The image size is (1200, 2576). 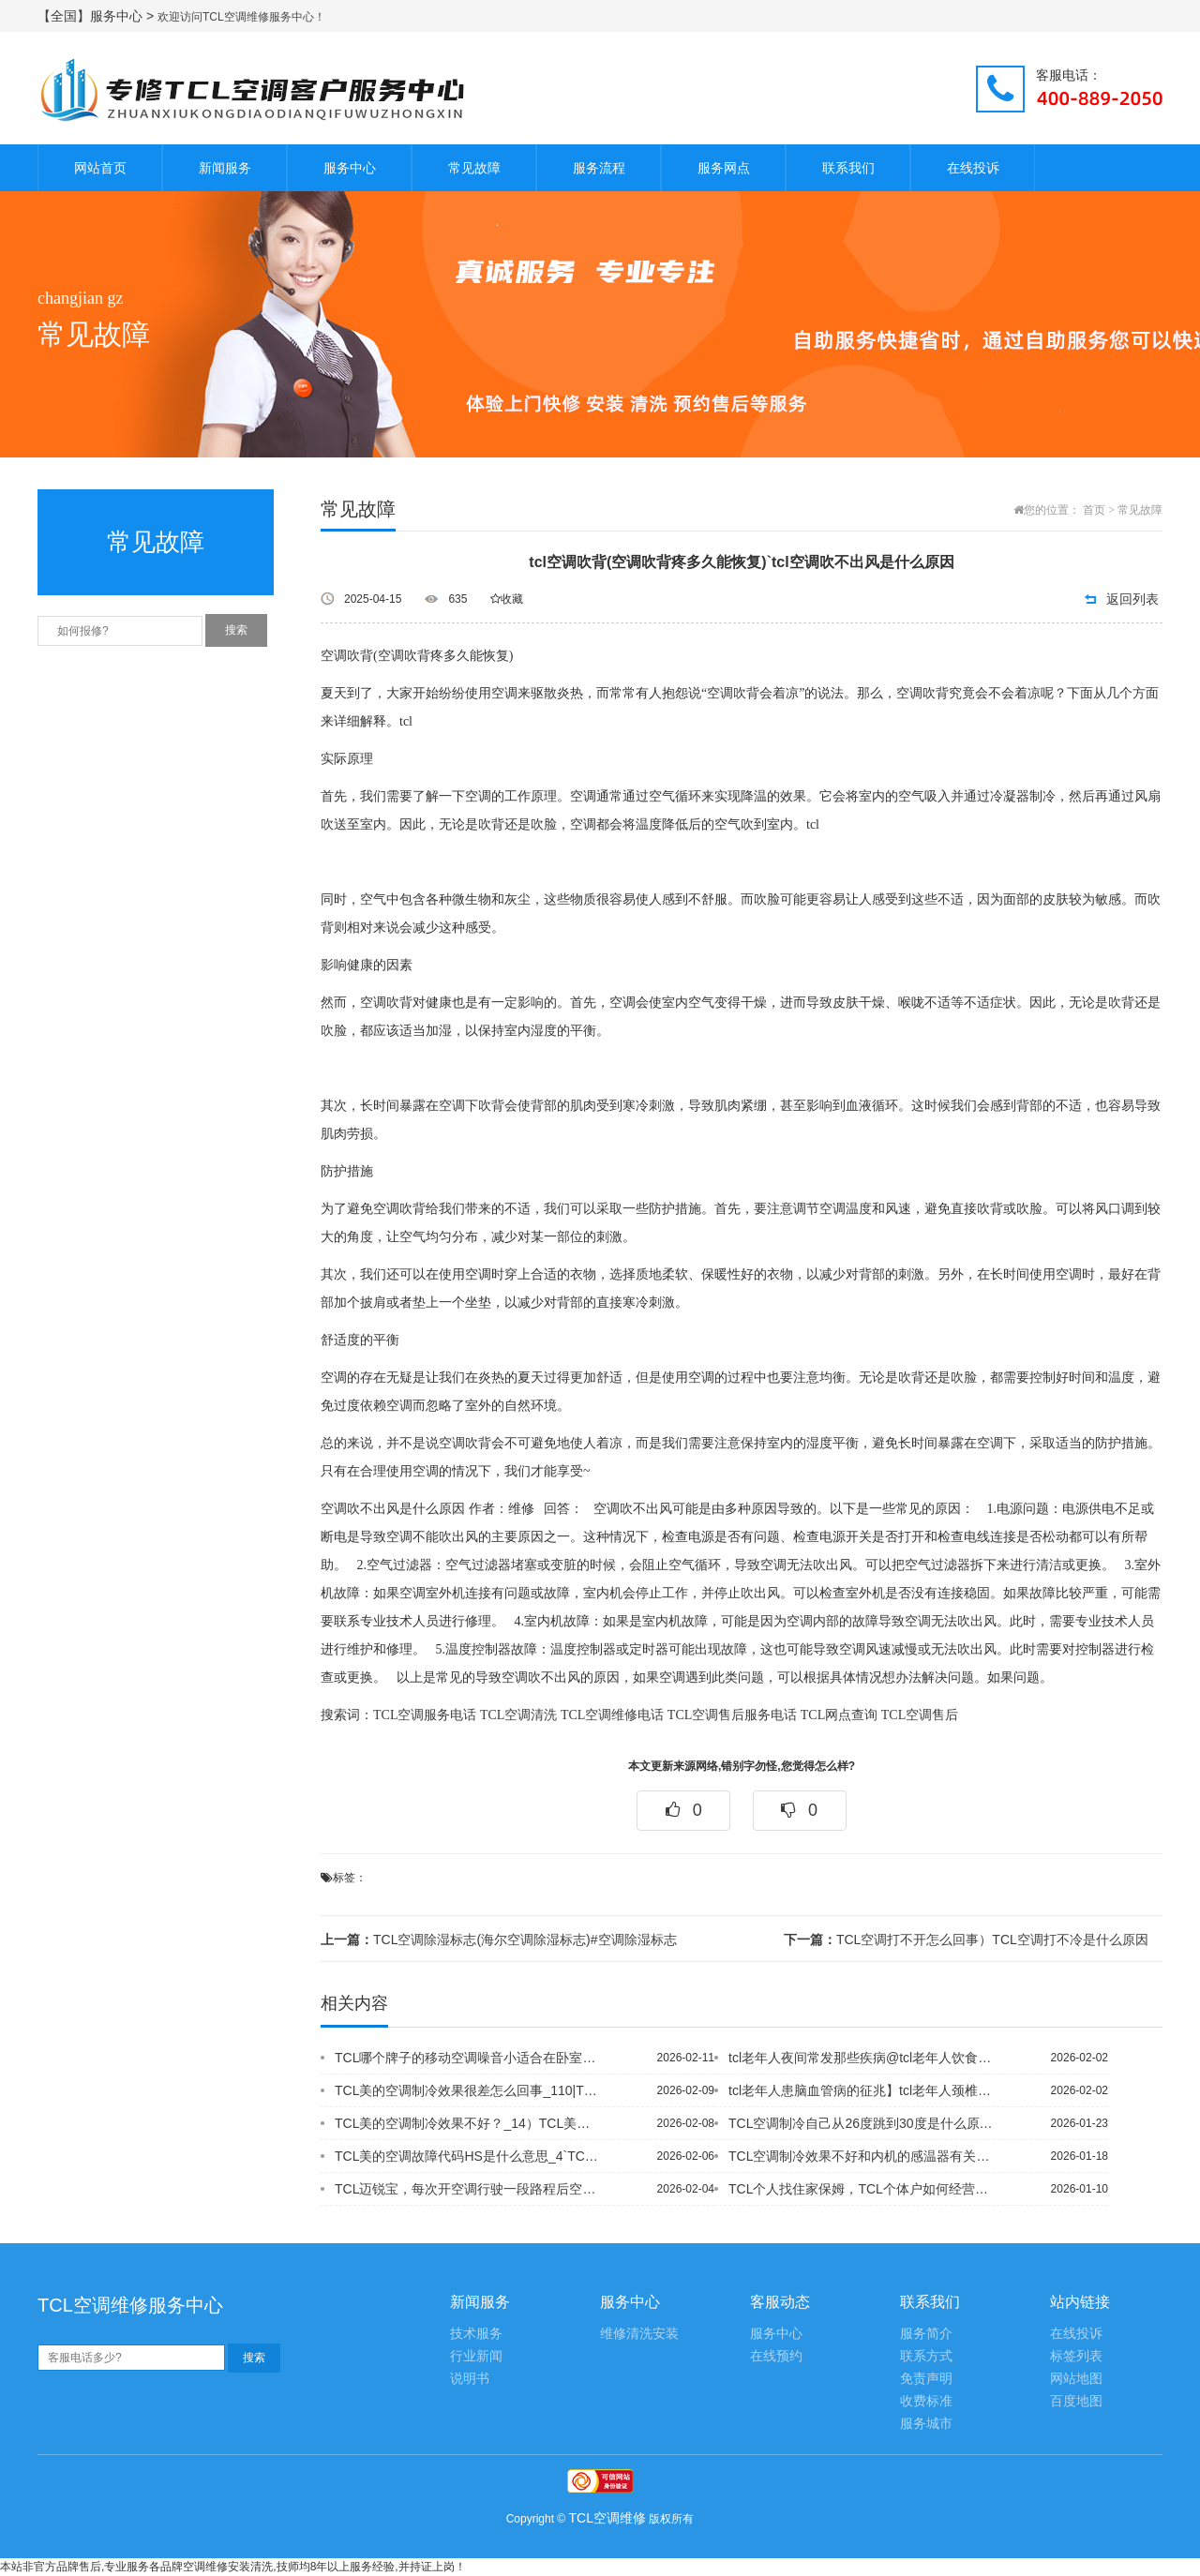 I want to click on TCL空调售后, so click(x=919, y=1715).